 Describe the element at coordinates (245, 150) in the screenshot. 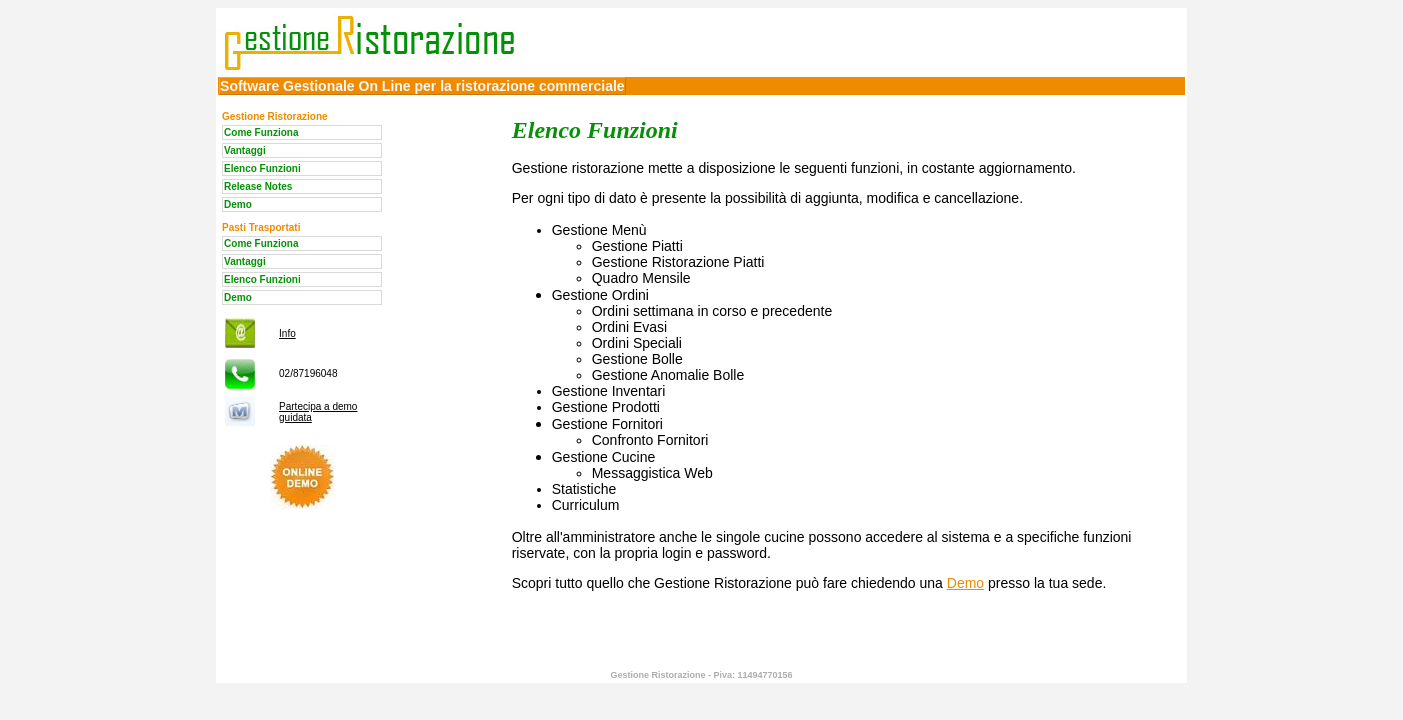

I see `Vantaggi` at that location.